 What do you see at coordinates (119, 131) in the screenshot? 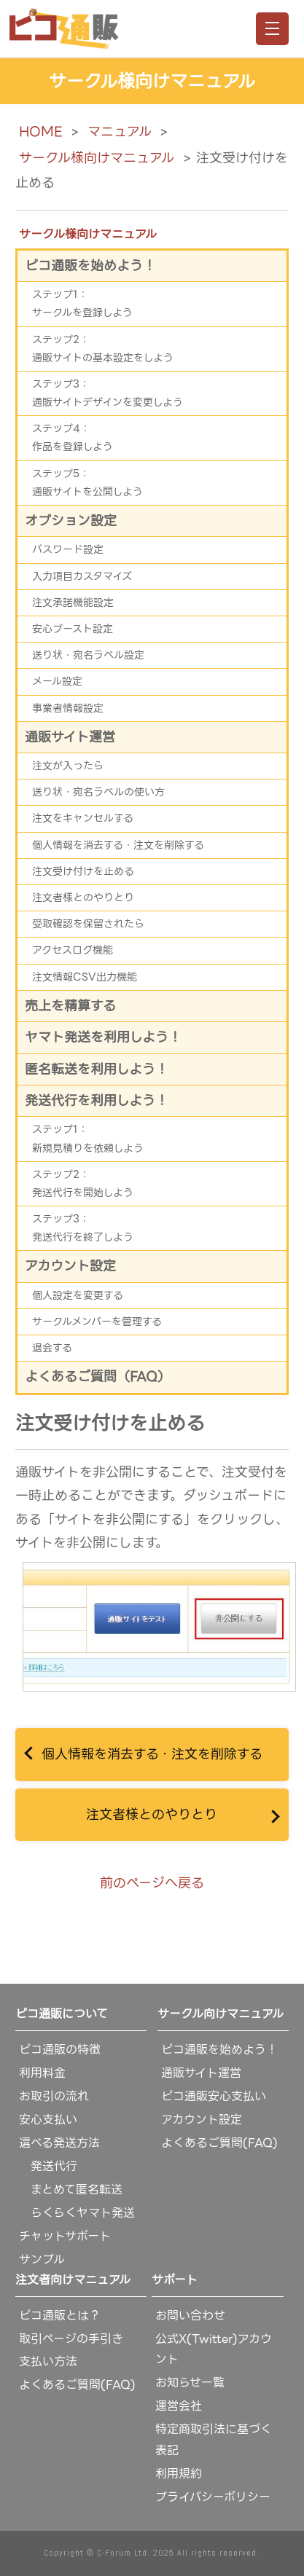
I see `マニュアル` at bounding box center [119, 131].